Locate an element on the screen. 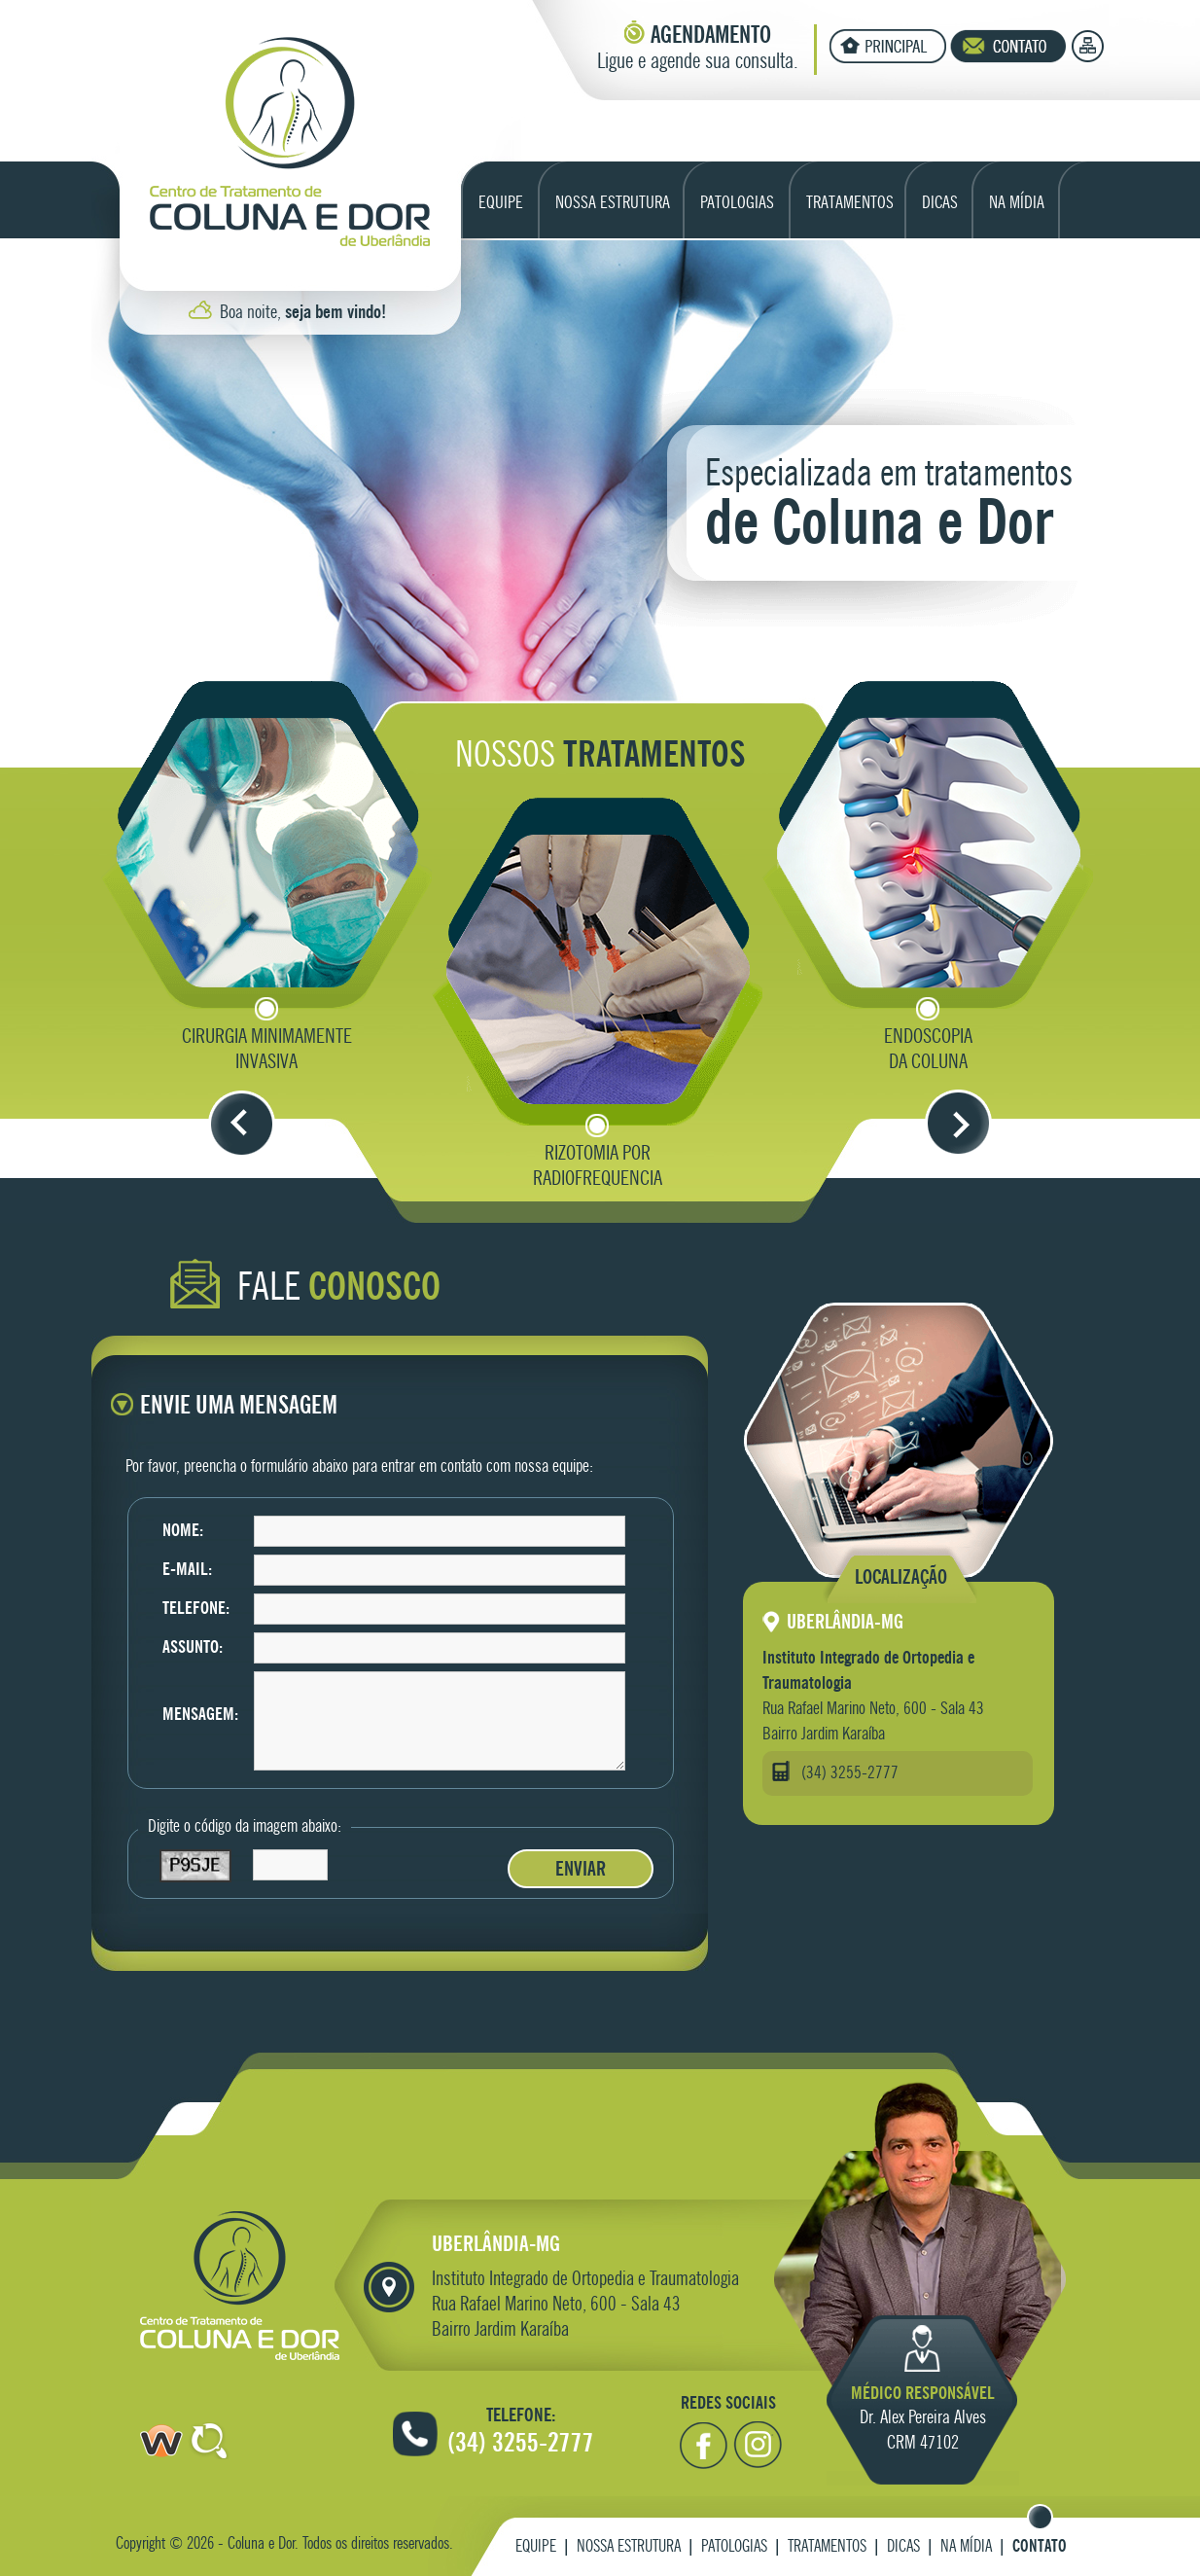 The image size is (1200, 2576). Contato is located at coordinates (1039, 2547).